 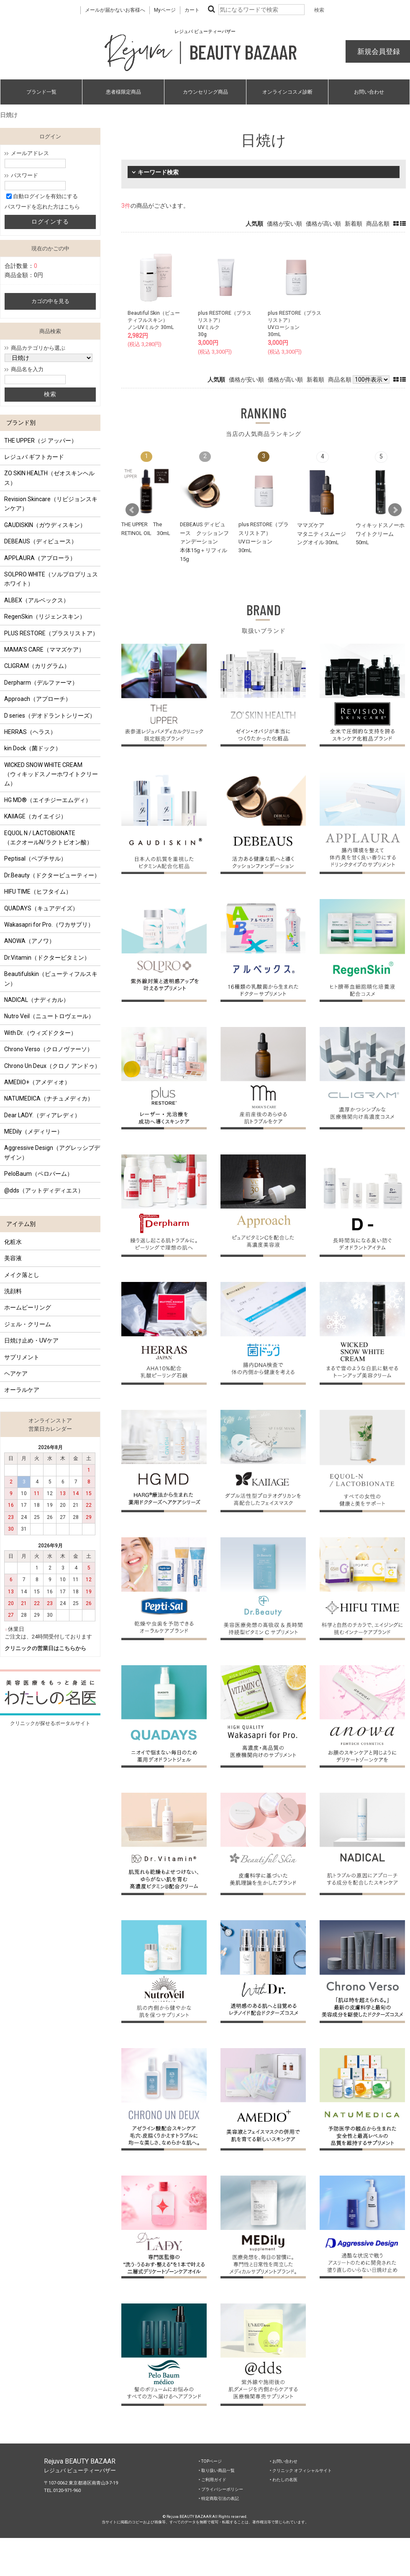 What do you see at coordinates (40, 440) in the screenshot?
I see `THE UPPER（ジ アッパー）` at bounding box center [40, 440].